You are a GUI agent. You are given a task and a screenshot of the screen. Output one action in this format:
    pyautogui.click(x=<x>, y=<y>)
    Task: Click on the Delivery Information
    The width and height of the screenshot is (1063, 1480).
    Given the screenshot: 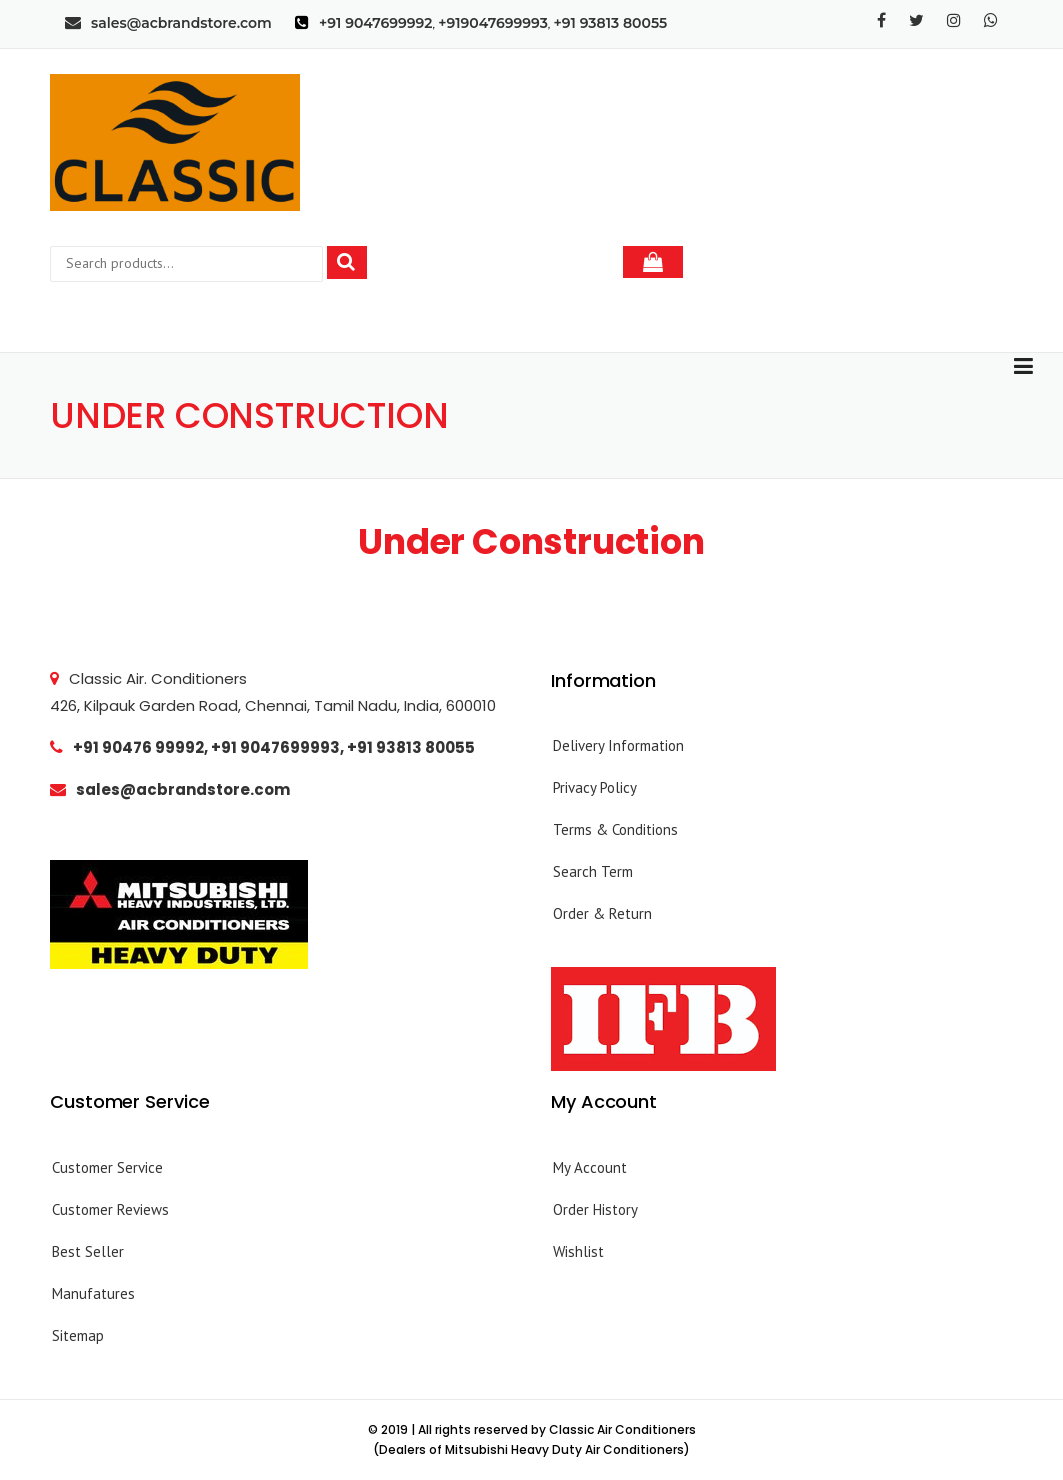 What is the action you would take?
    pyautogui.click(x=618, y=745)
    